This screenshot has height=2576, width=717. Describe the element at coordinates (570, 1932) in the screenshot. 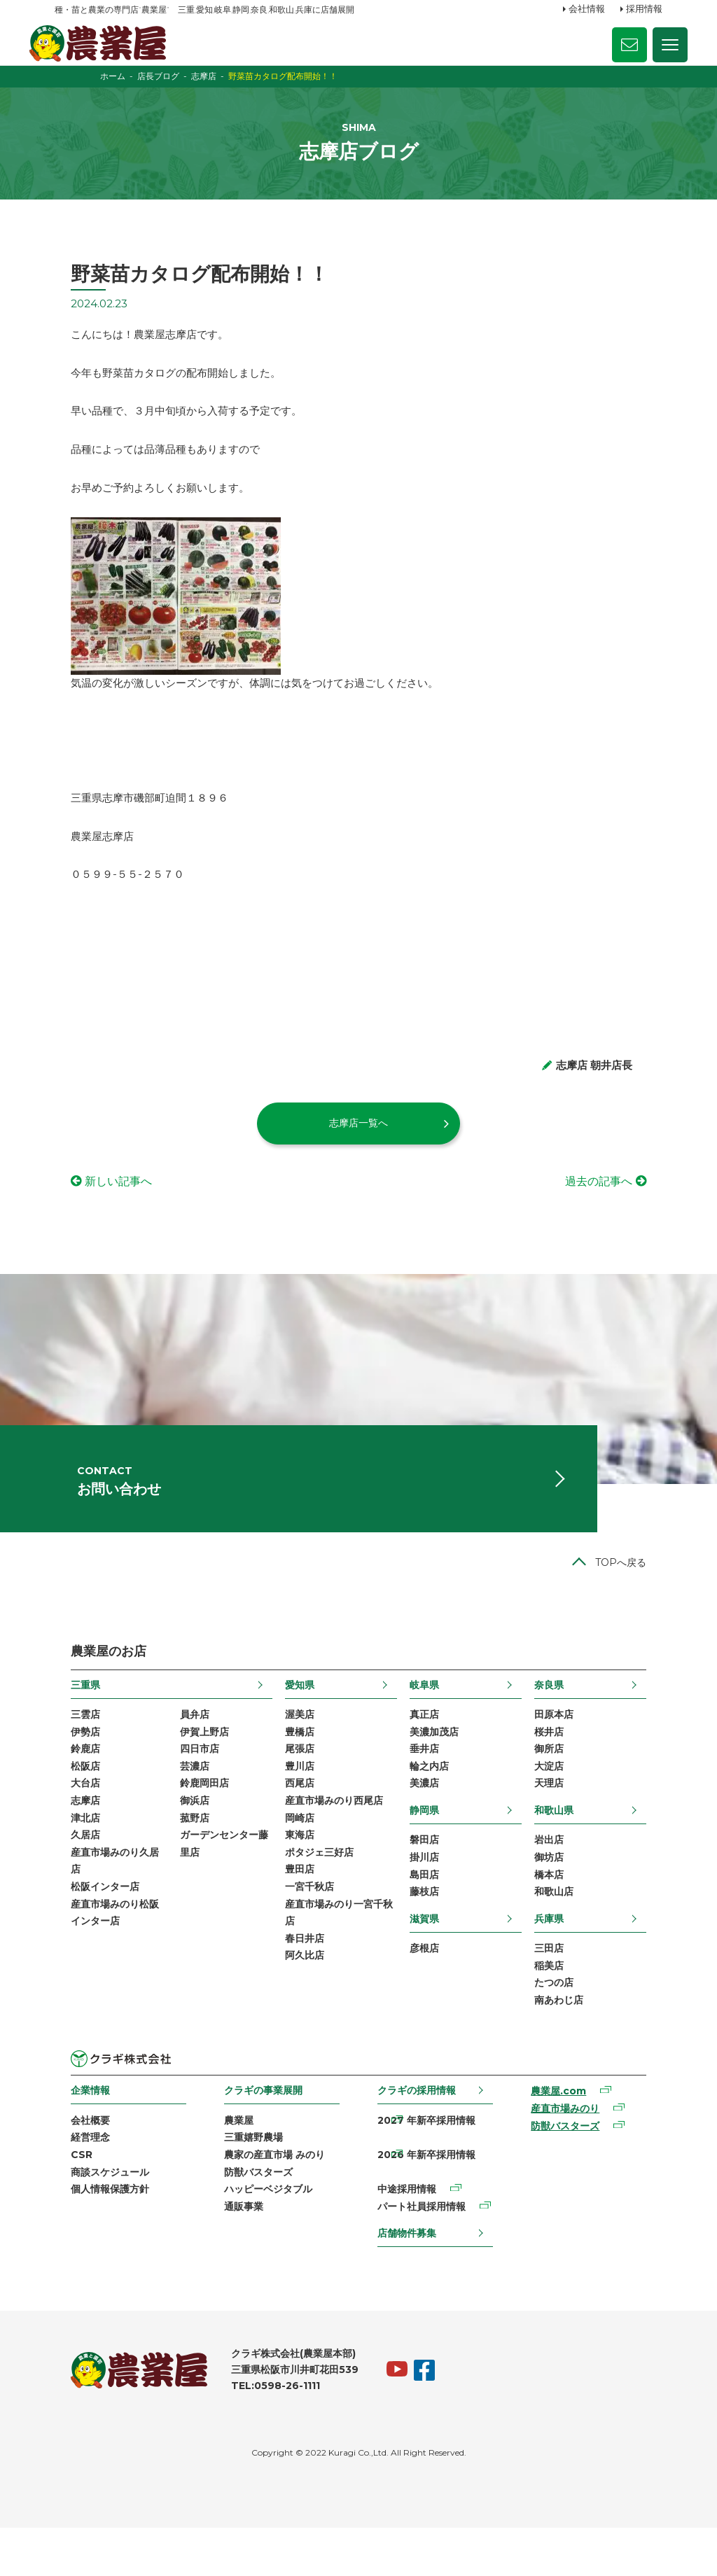

I see `和歌山店` at that location.